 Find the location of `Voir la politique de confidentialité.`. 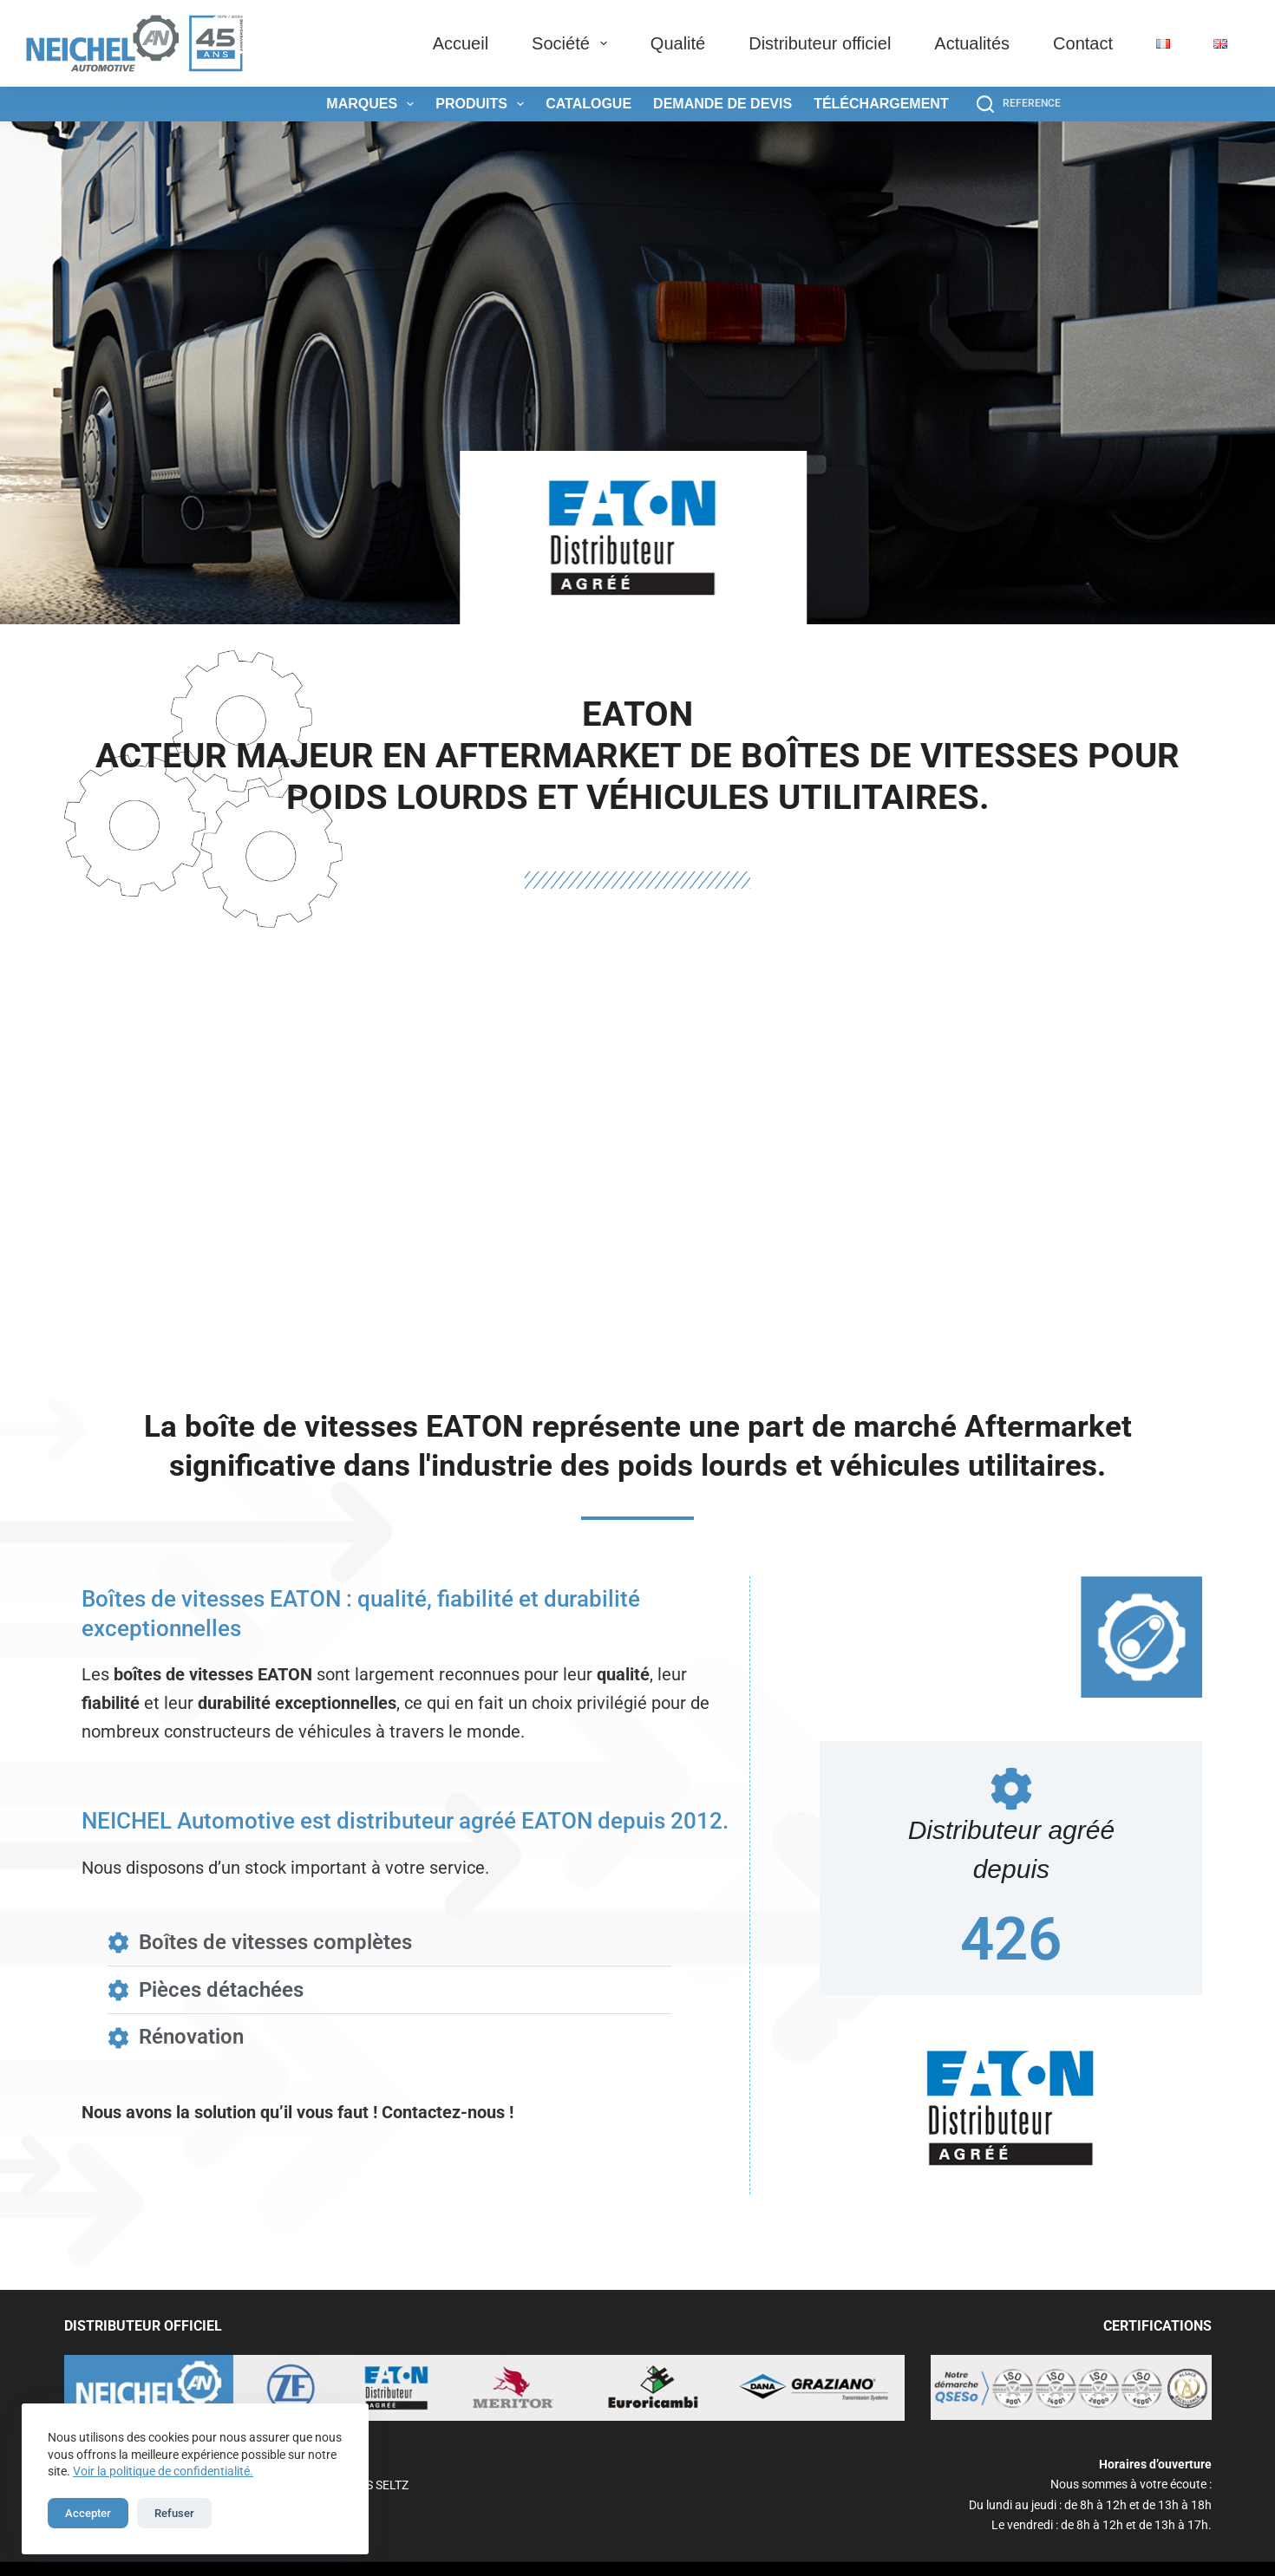

Voir la politique de confidentialité. is located at coordinates (163, 2471).